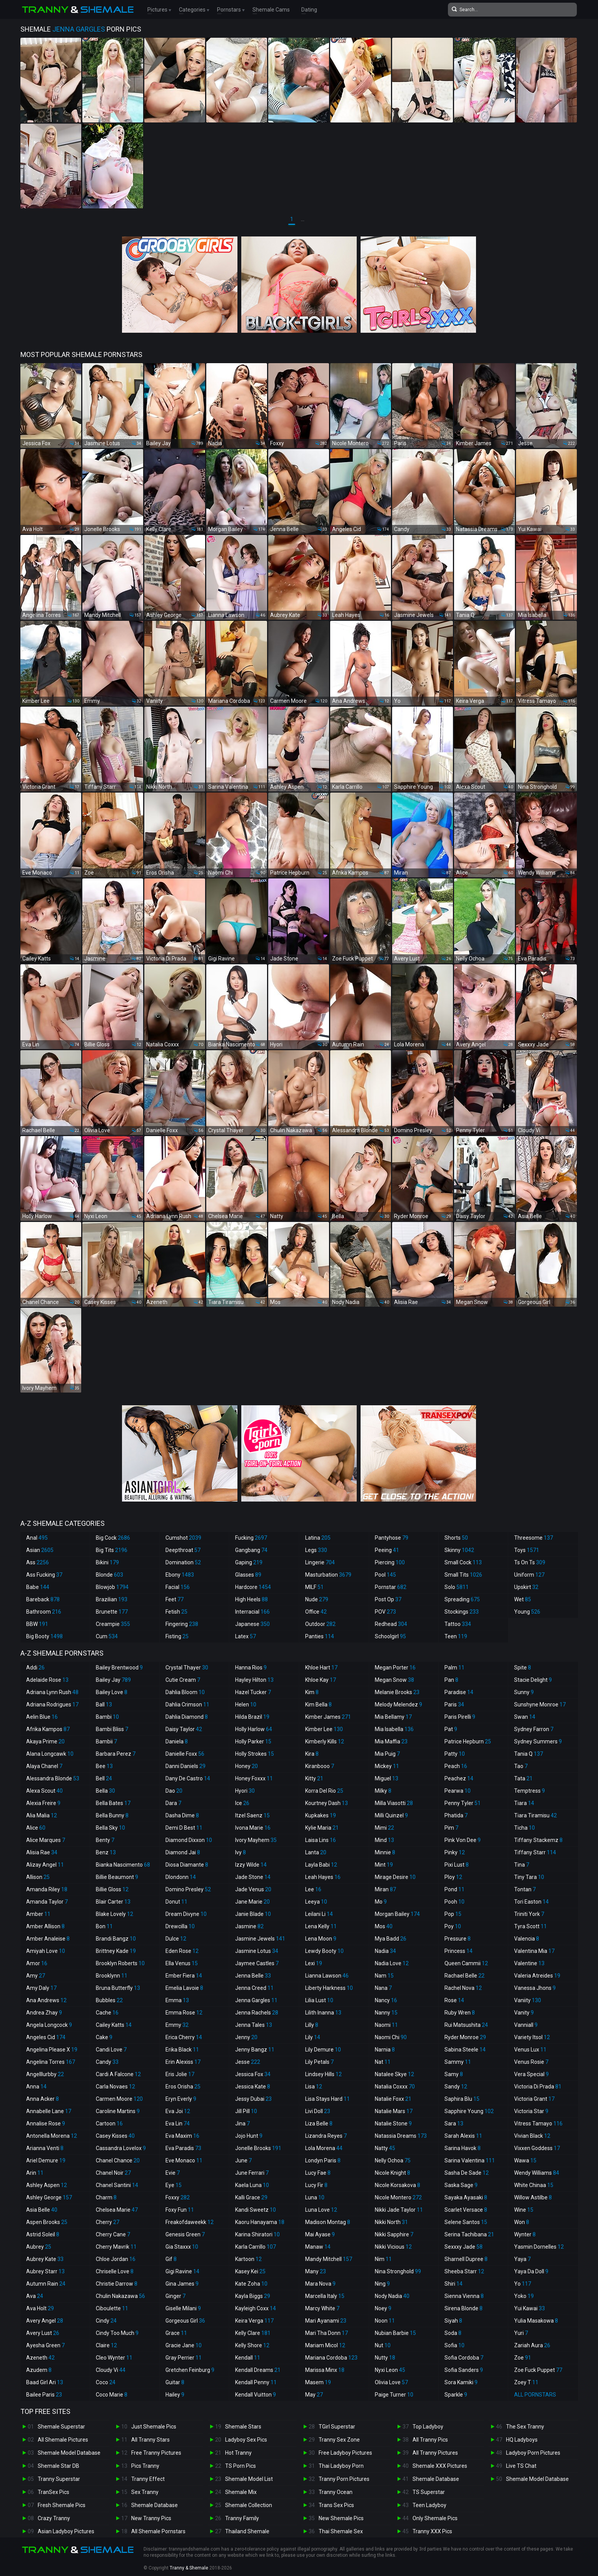  What do you see at coordinates (314, 1778) in the screenshot?
I see `Kitty` at bounding box center [314, 1778].